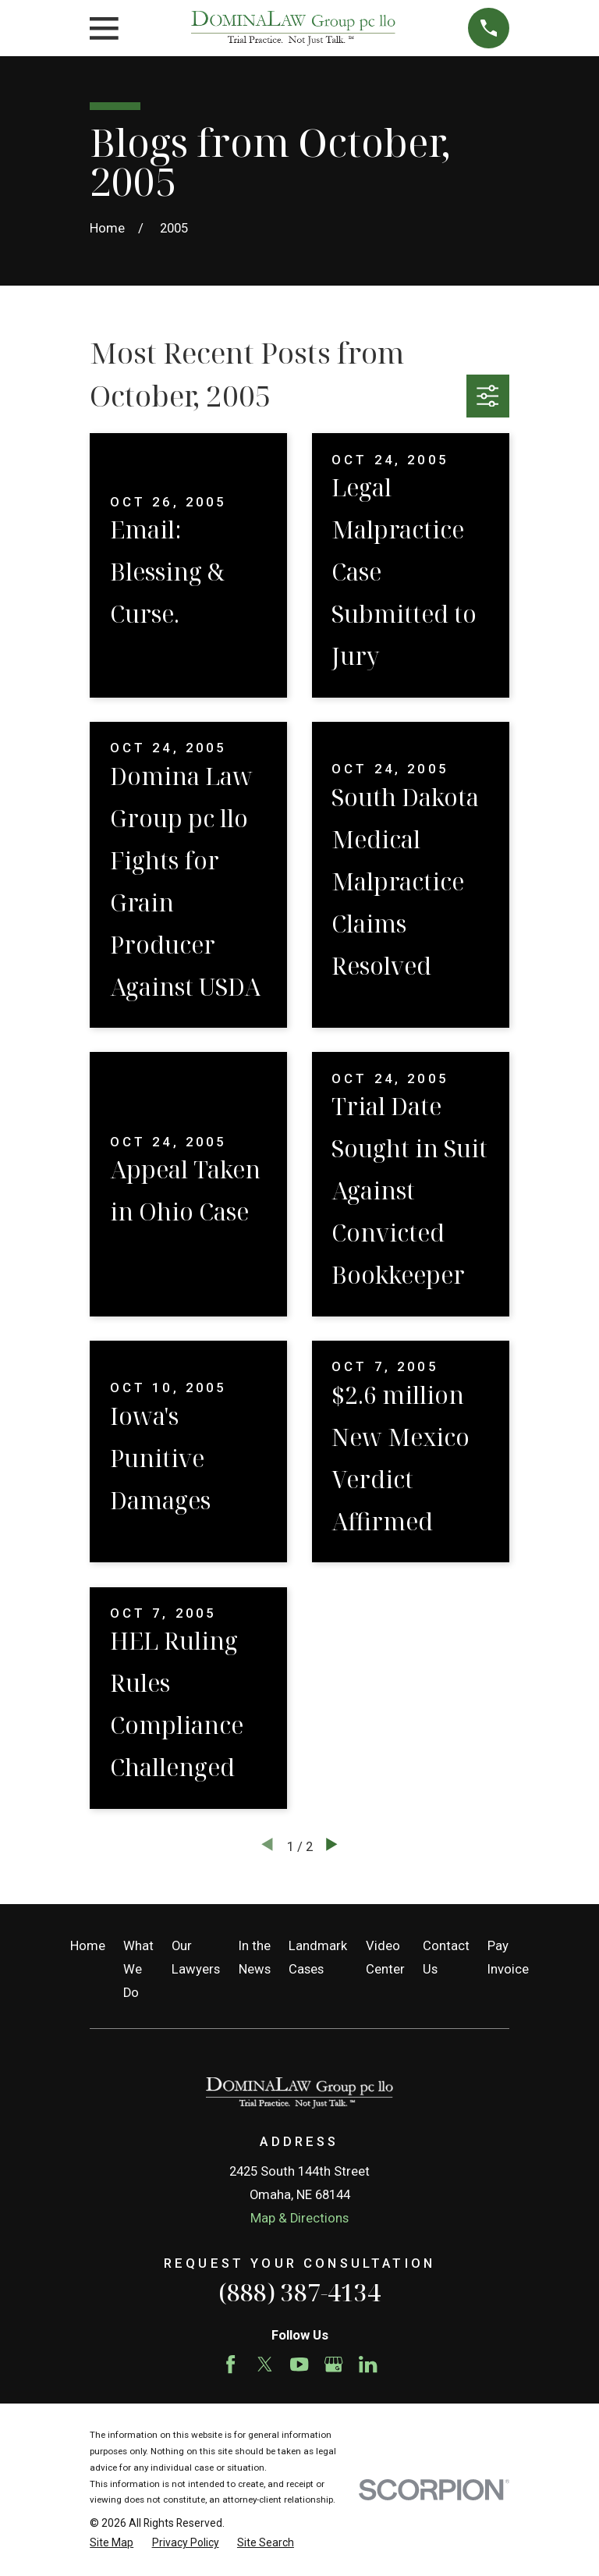  Describe the element at coordinates (299, 2218) in the screenshot. I see `Map & Directions` at that location.